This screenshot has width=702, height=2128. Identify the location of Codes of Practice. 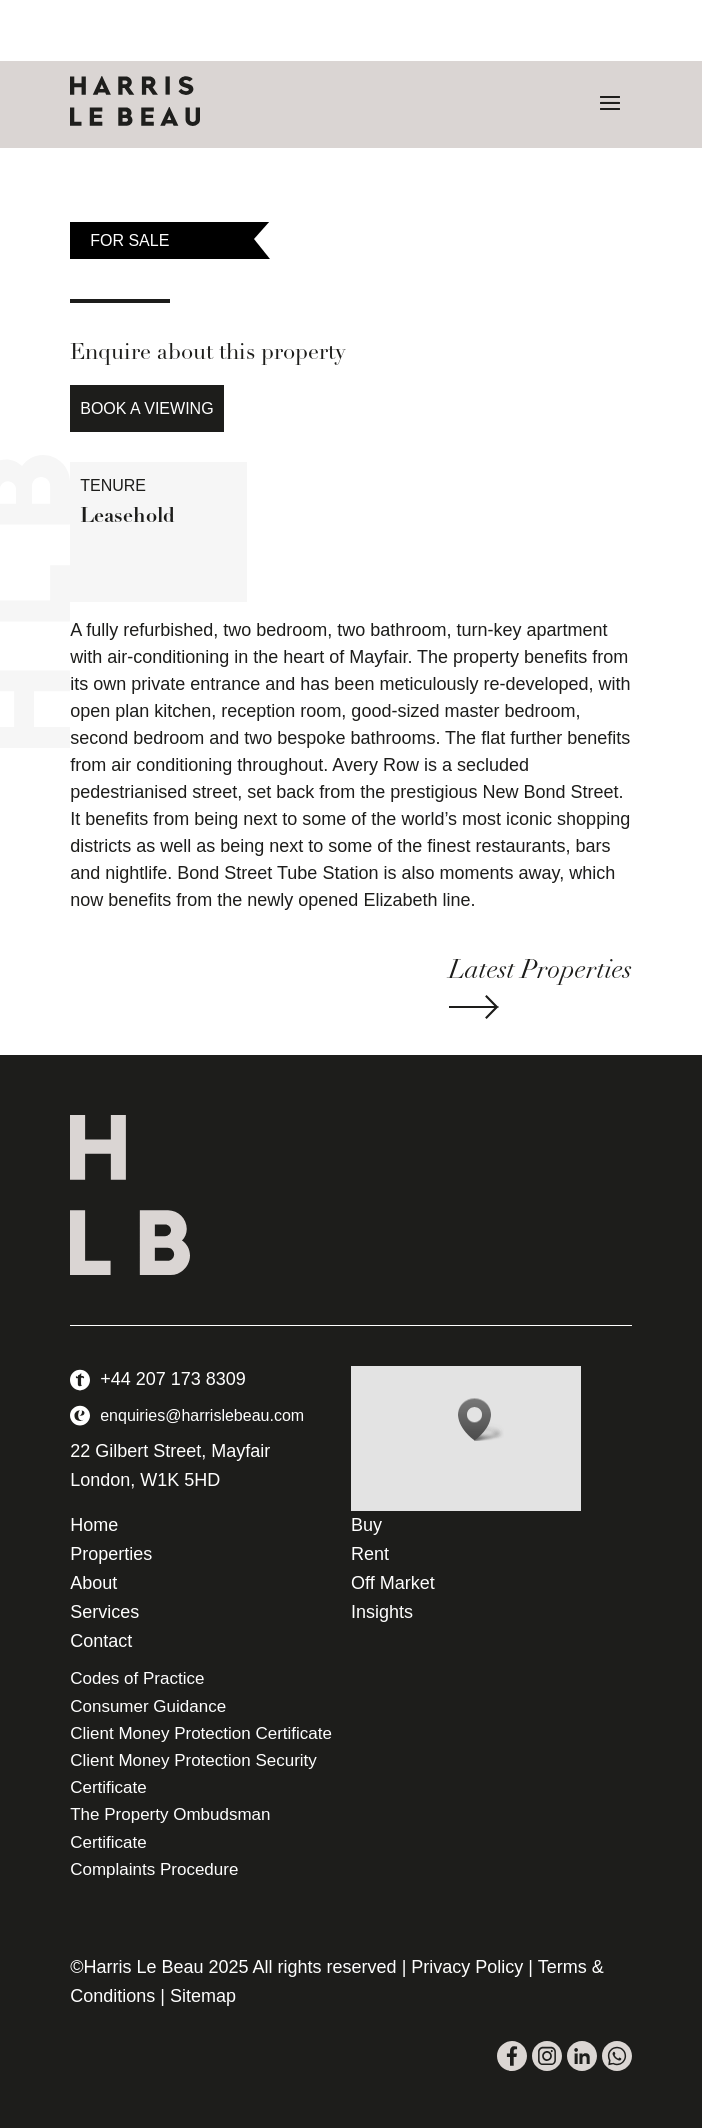
(137, 1678).